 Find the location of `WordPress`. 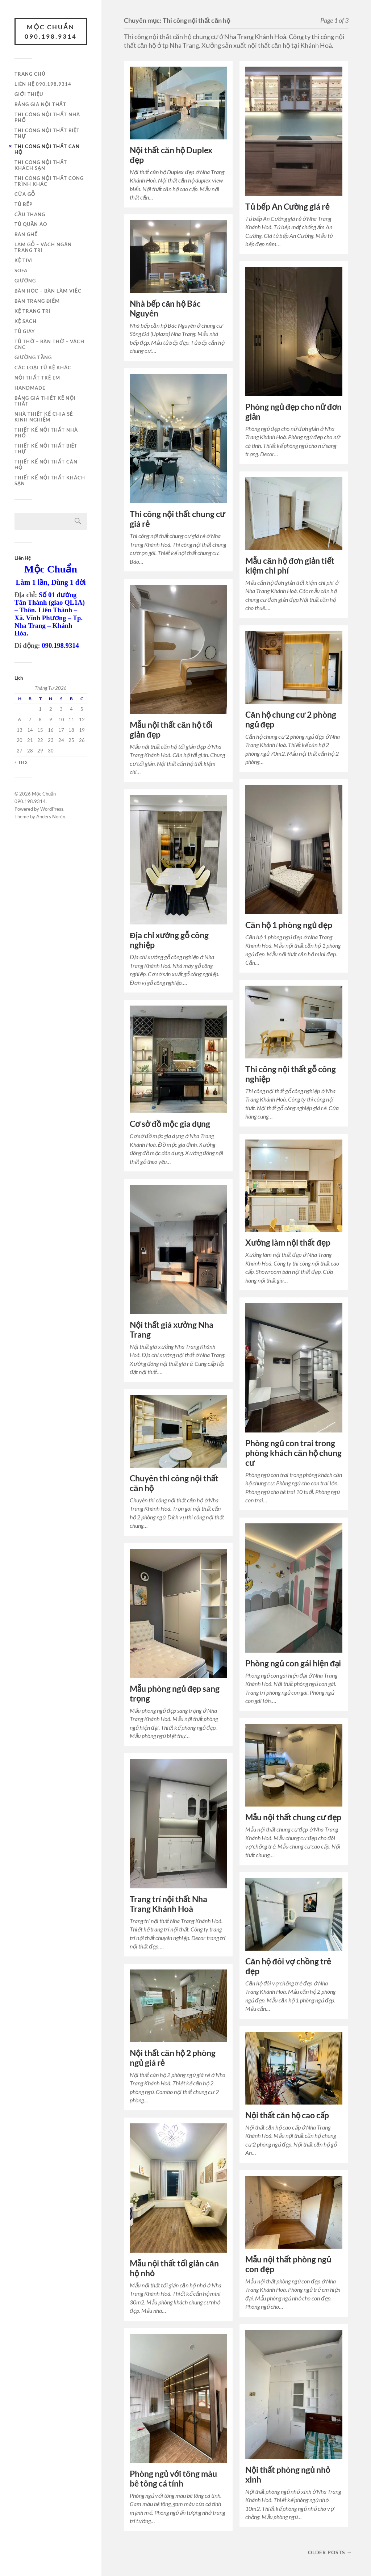

WordPress is located at coordinates (51, 809).